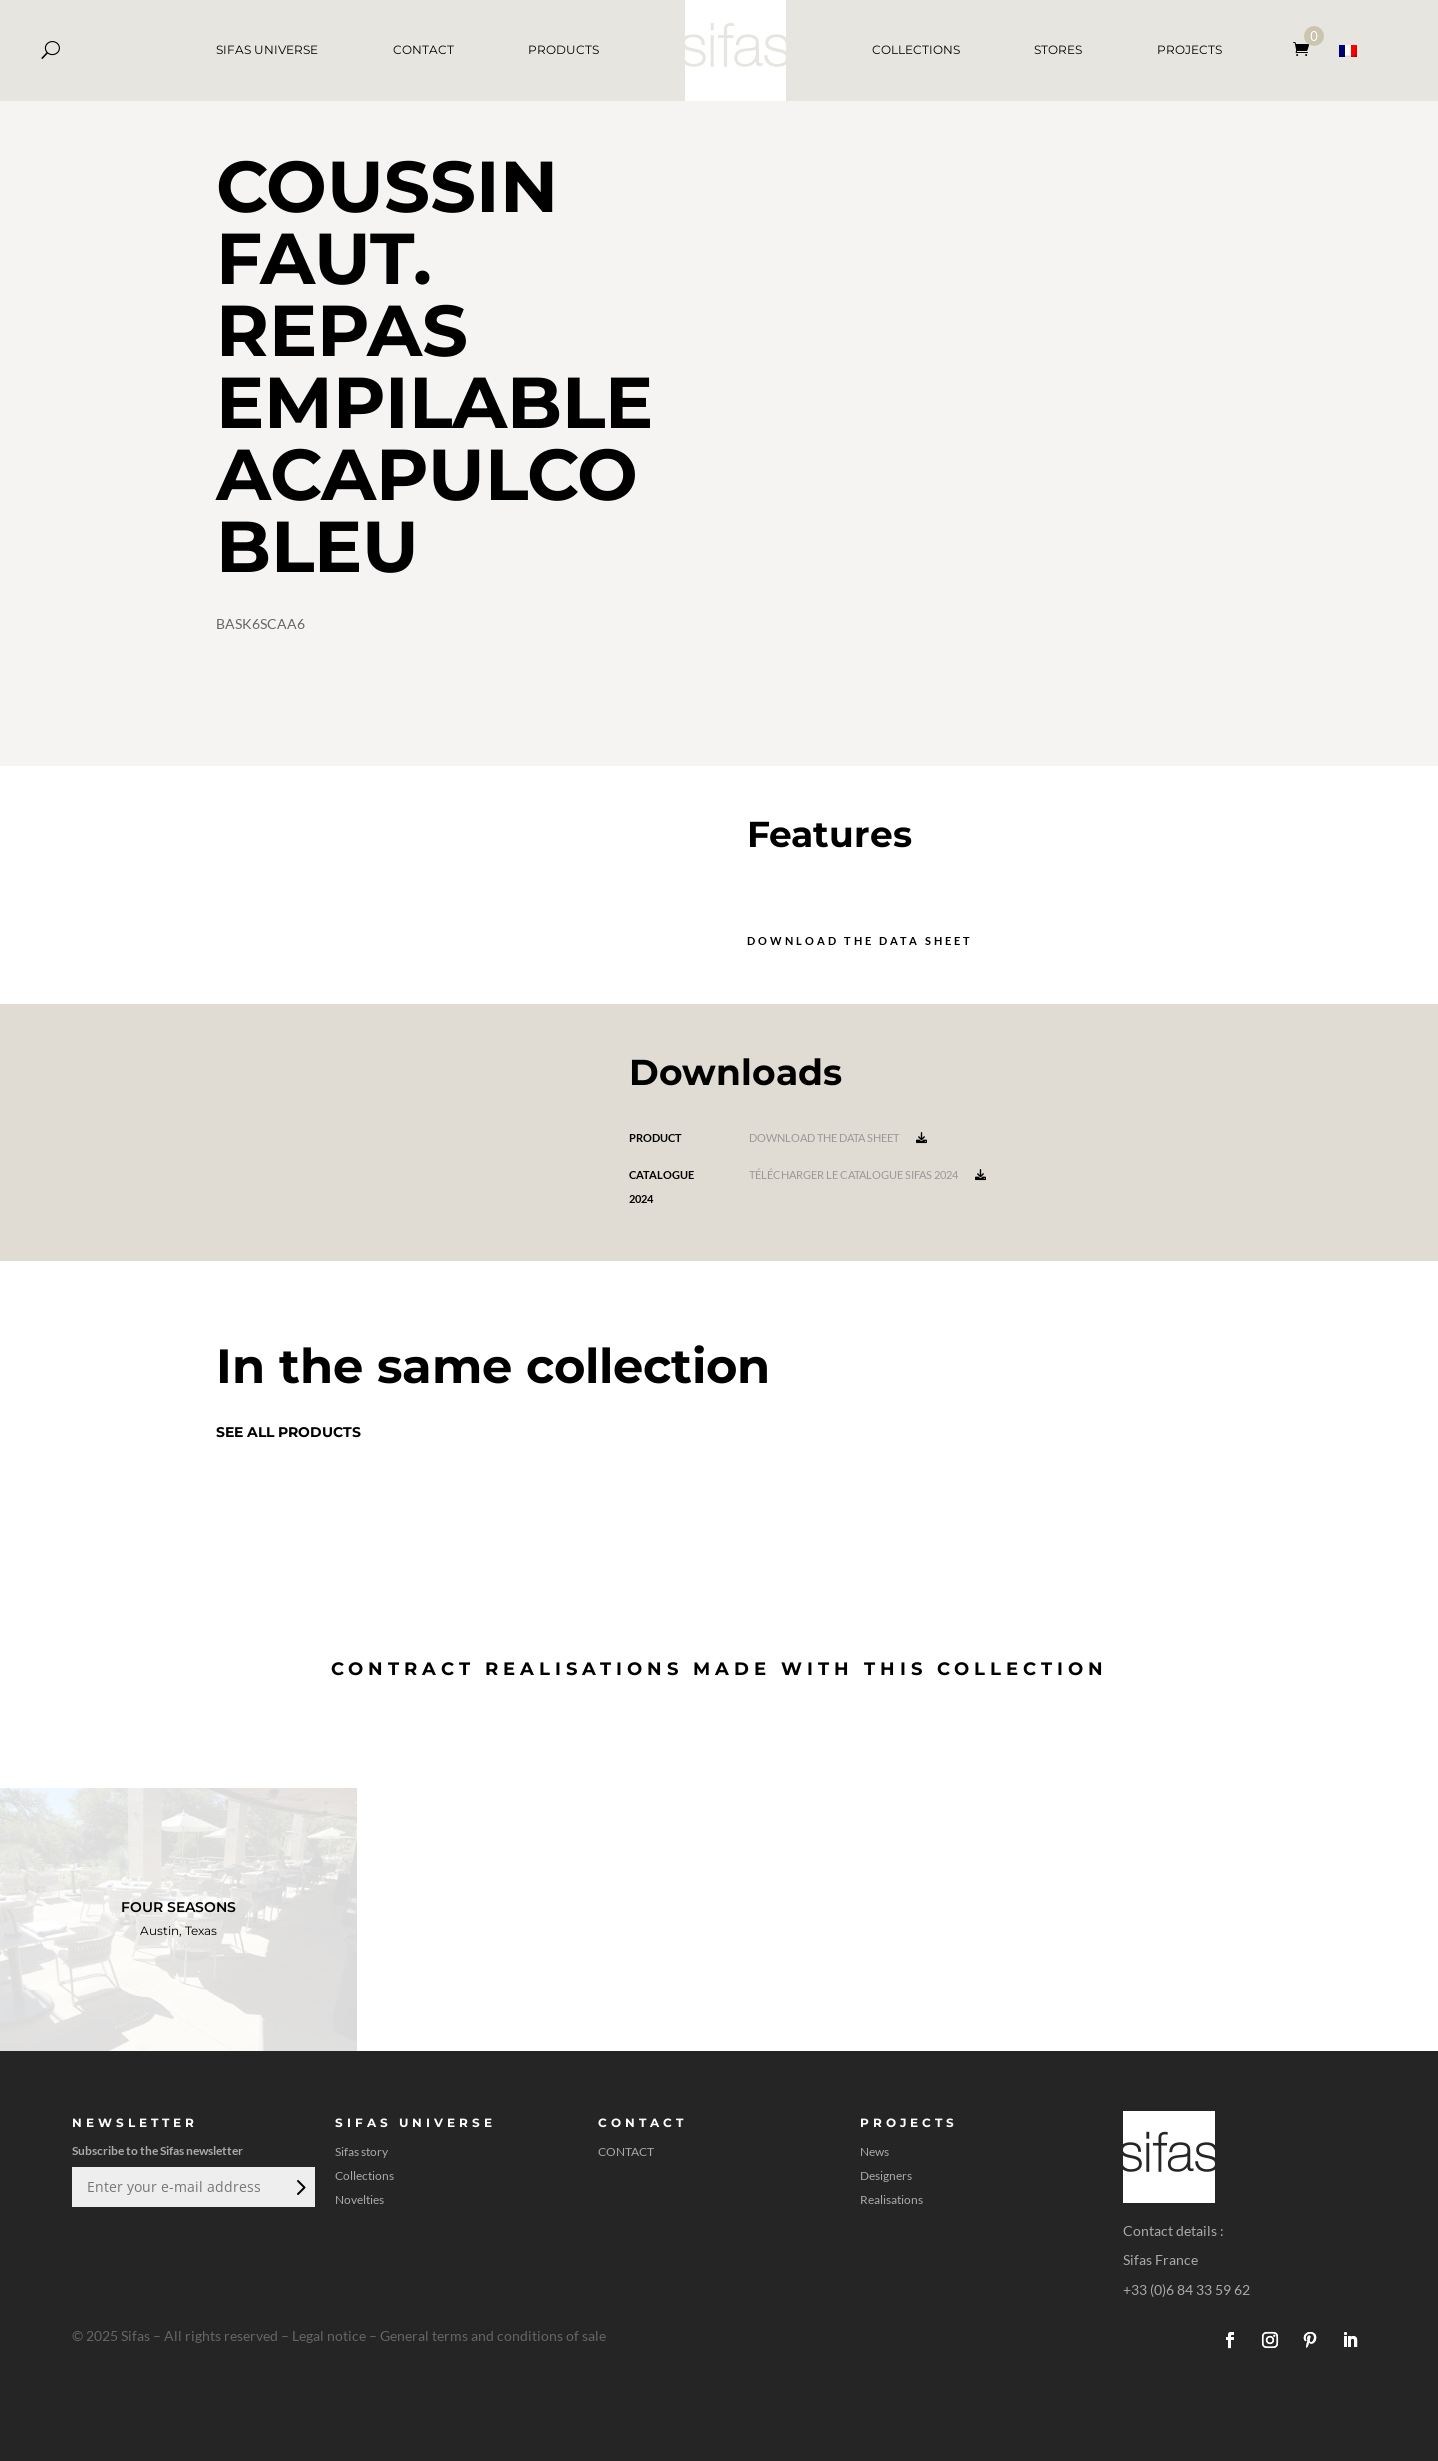  I want to click on STORES, so click(1058, 49).